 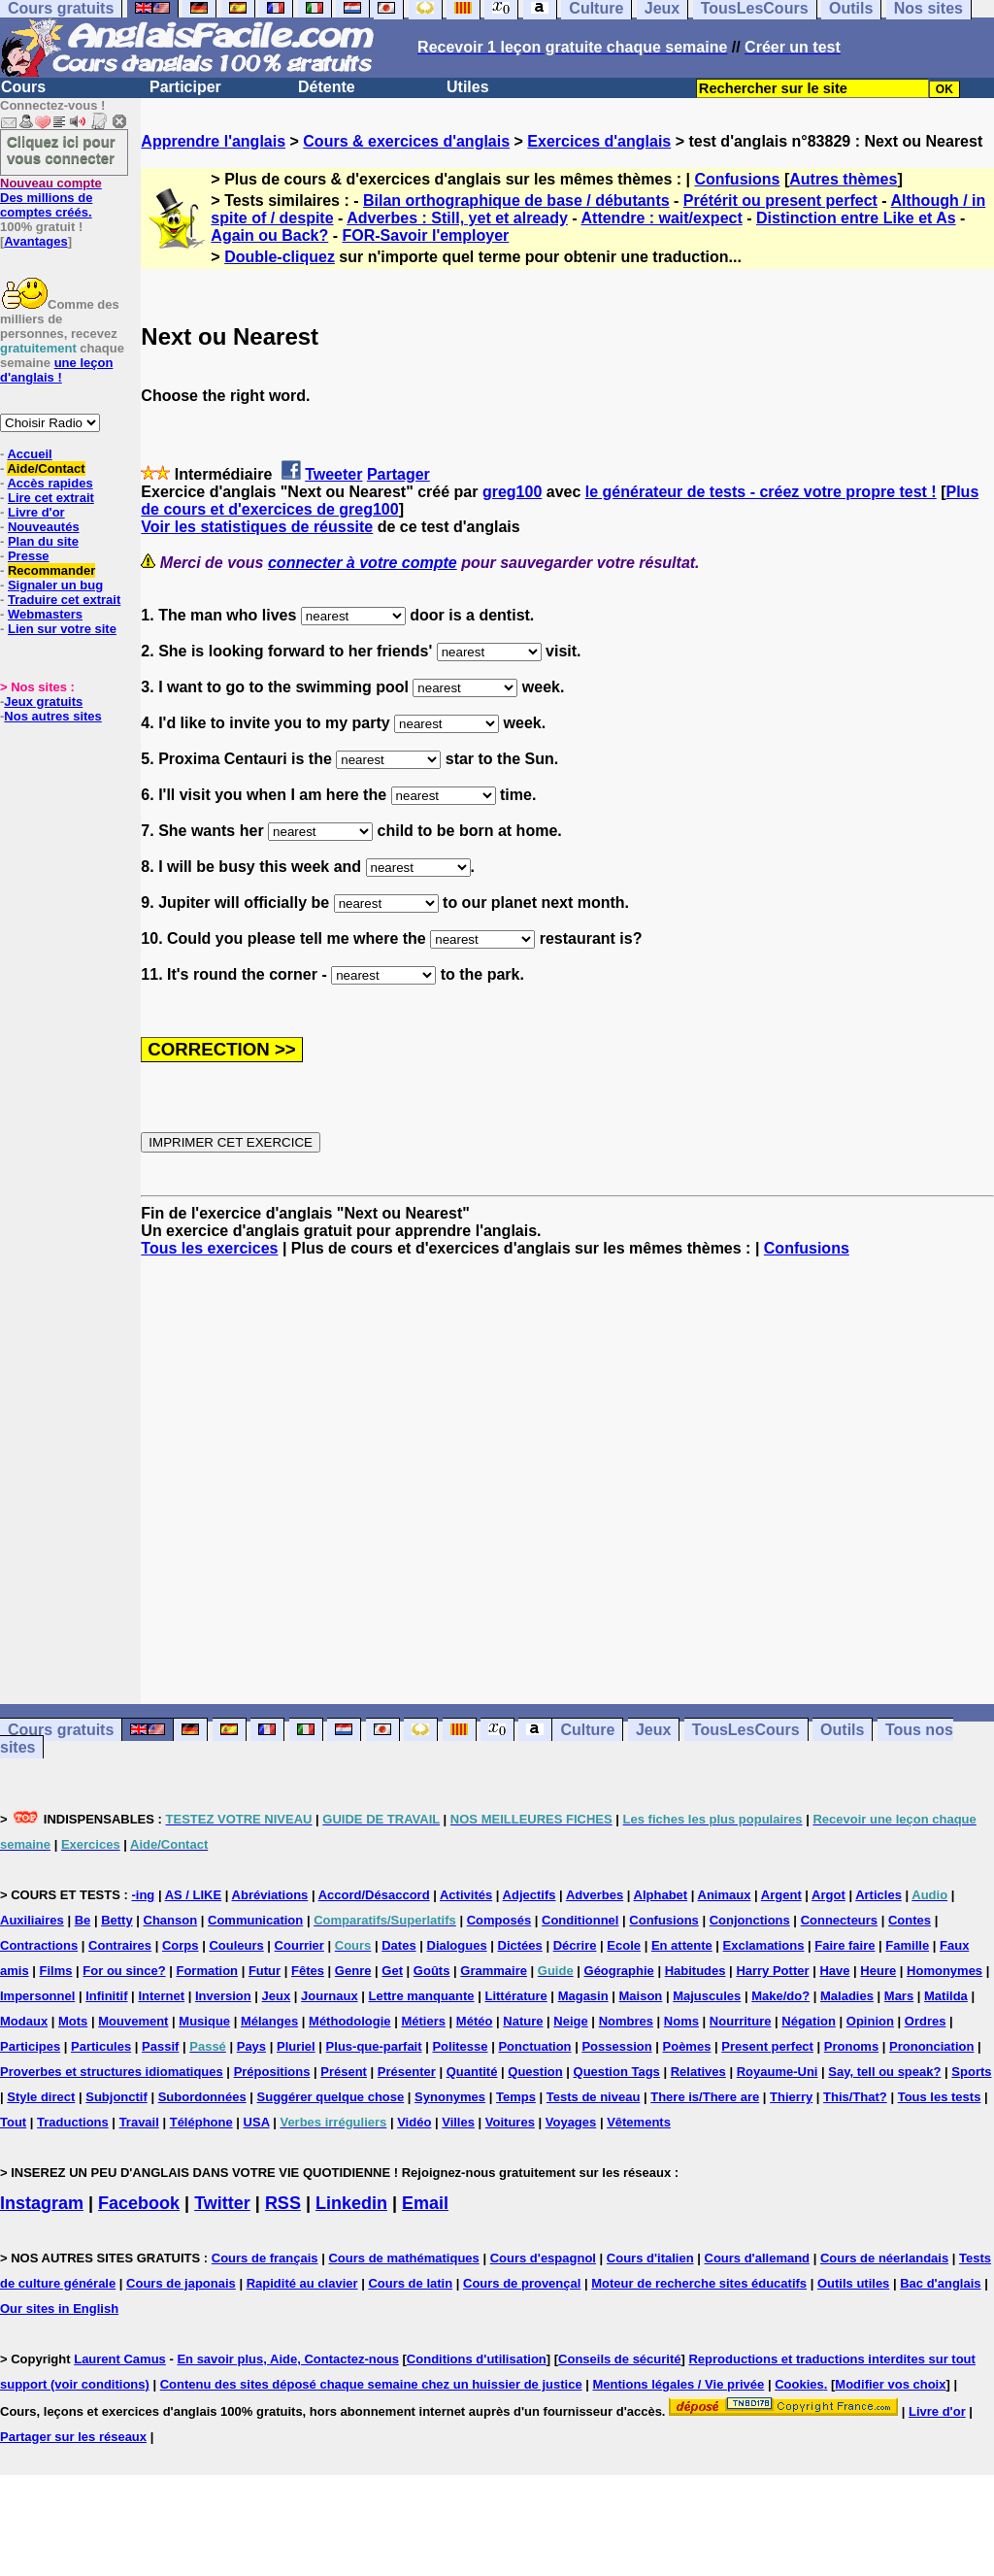 What do you see at coordinates (414, 2122) in the screenshot?
I see `Vidéo` at bounding box center [414, 2122].